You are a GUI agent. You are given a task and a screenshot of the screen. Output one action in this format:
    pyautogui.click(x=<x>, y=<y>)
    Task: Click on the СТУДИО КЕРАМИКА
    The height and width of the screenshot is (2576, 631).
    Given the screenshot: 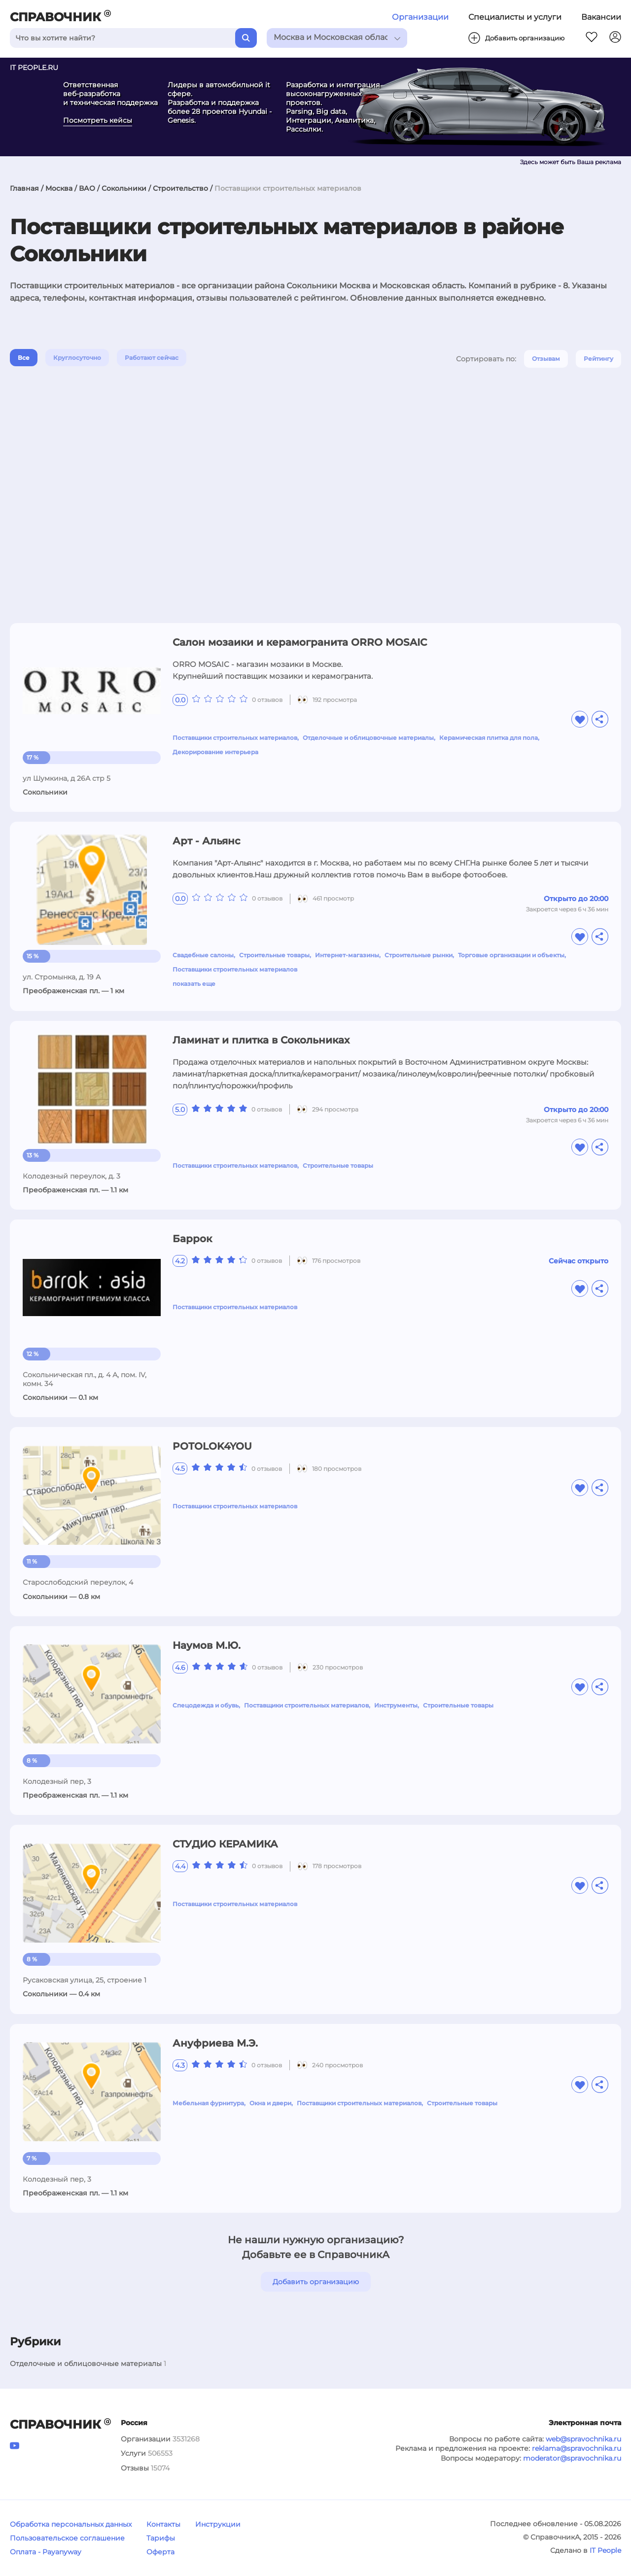 What is the action you would take?
    pyautogui.click(x=225, y=1844)
    